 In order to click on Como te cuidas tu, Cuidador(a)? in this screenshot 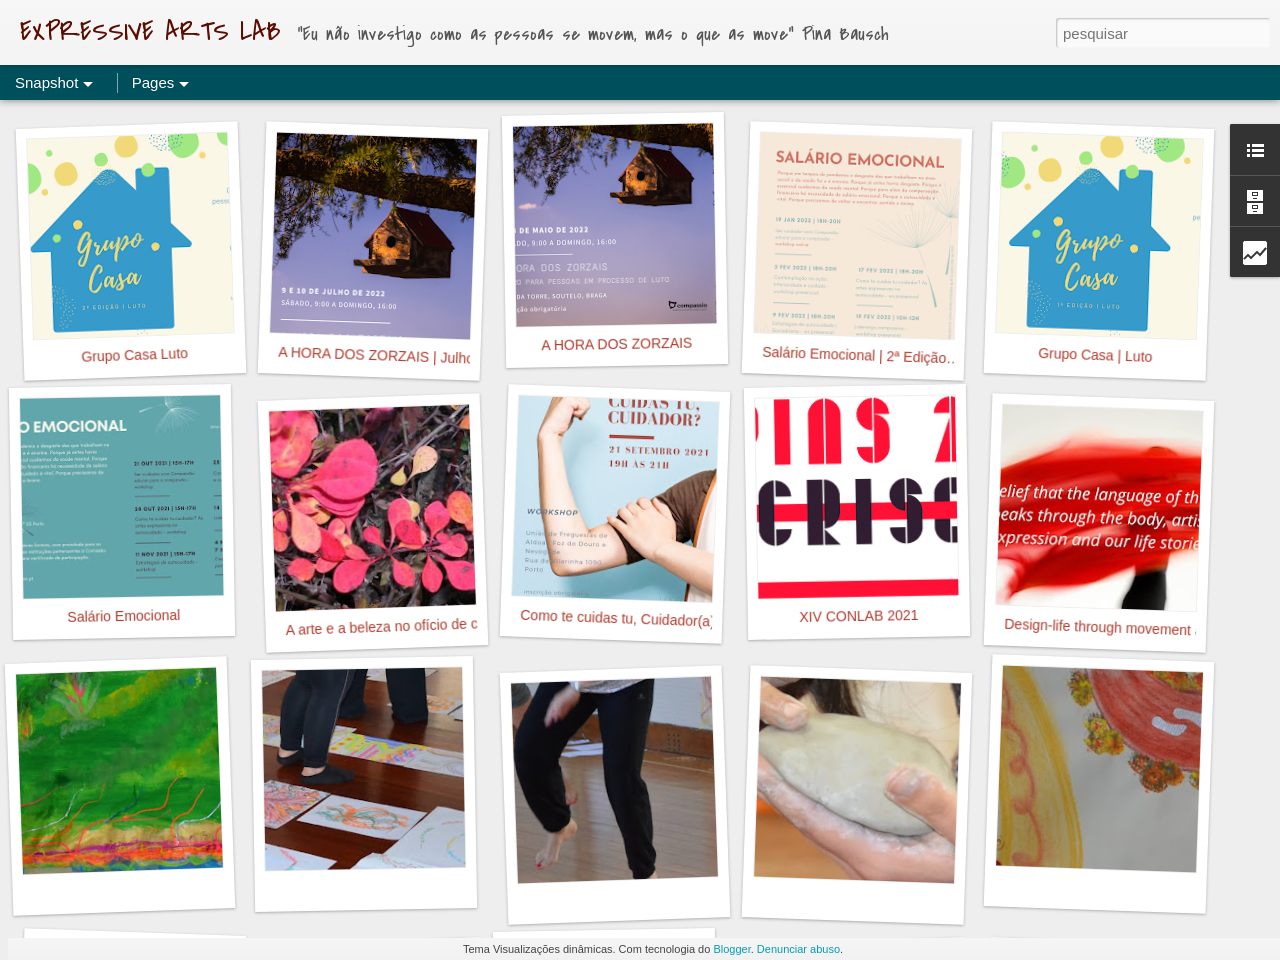, I will do `click(621, 618)`.